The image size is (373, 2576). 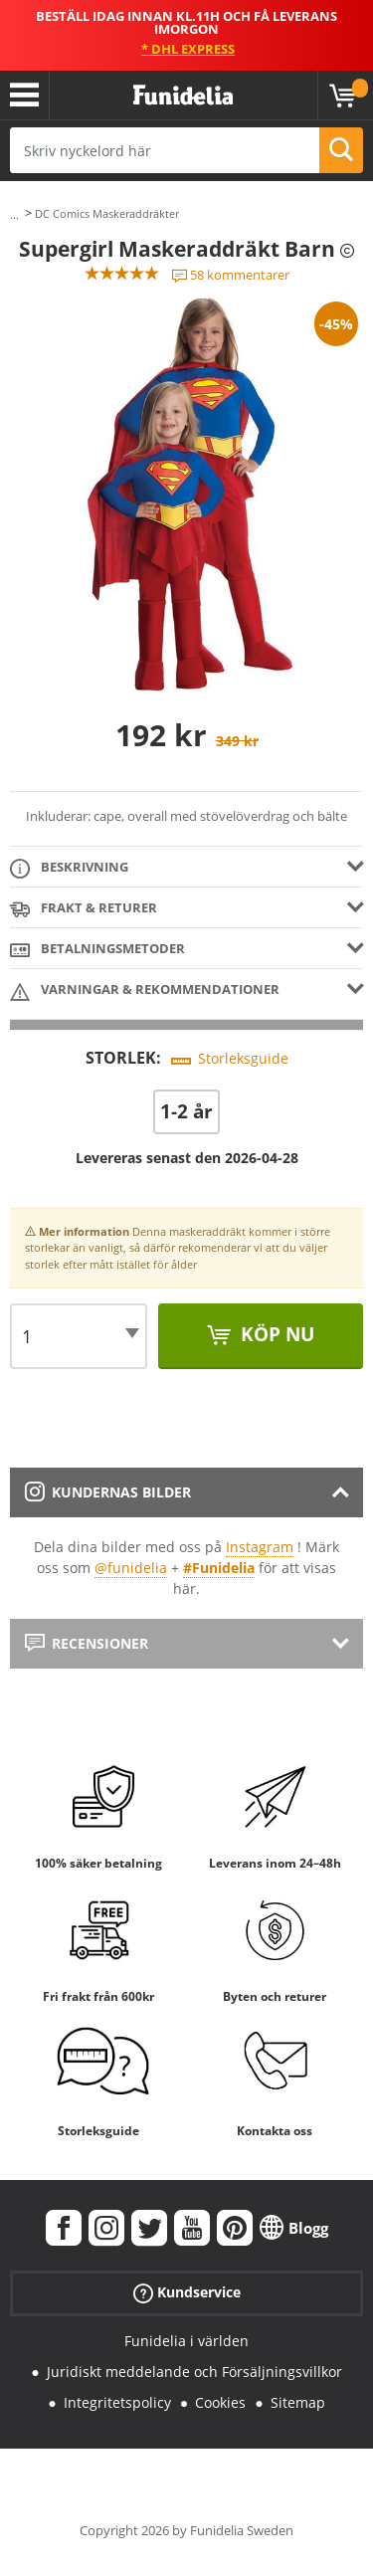 What do you see at coordinates (220, 2402) in the screenshot?
I see `Cookies` at bounding box center [220, 2402].